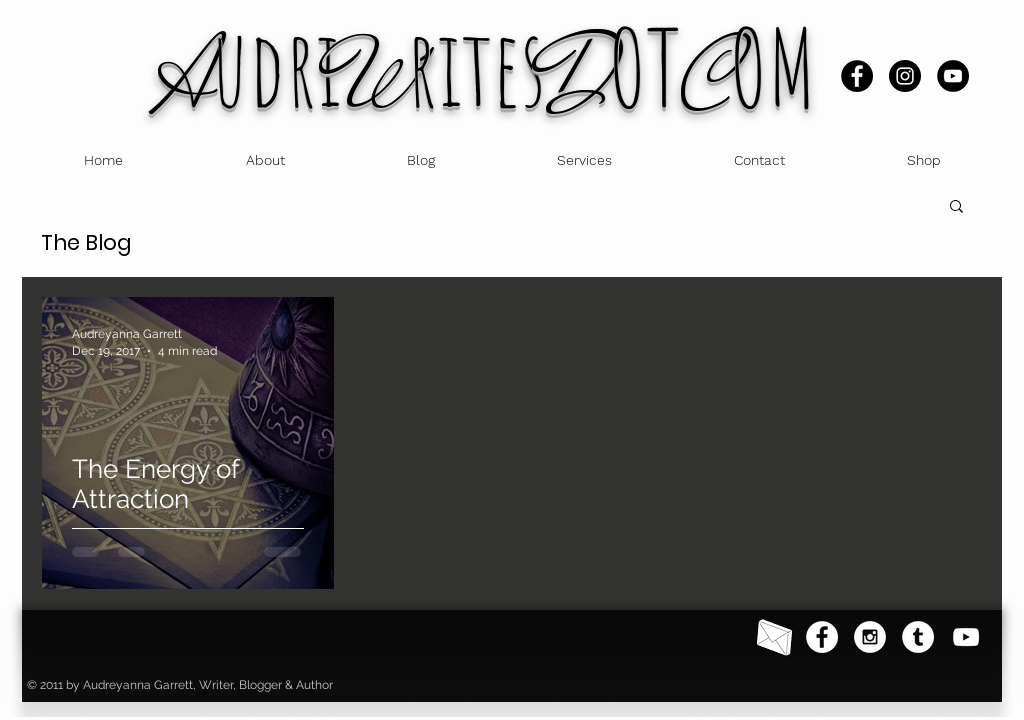 Image resolution: width=1024 pixels, height=720 pixels. Describe the element at coordinates (918, 637) in the screenshot. I see `[Tumblr]` at that location.